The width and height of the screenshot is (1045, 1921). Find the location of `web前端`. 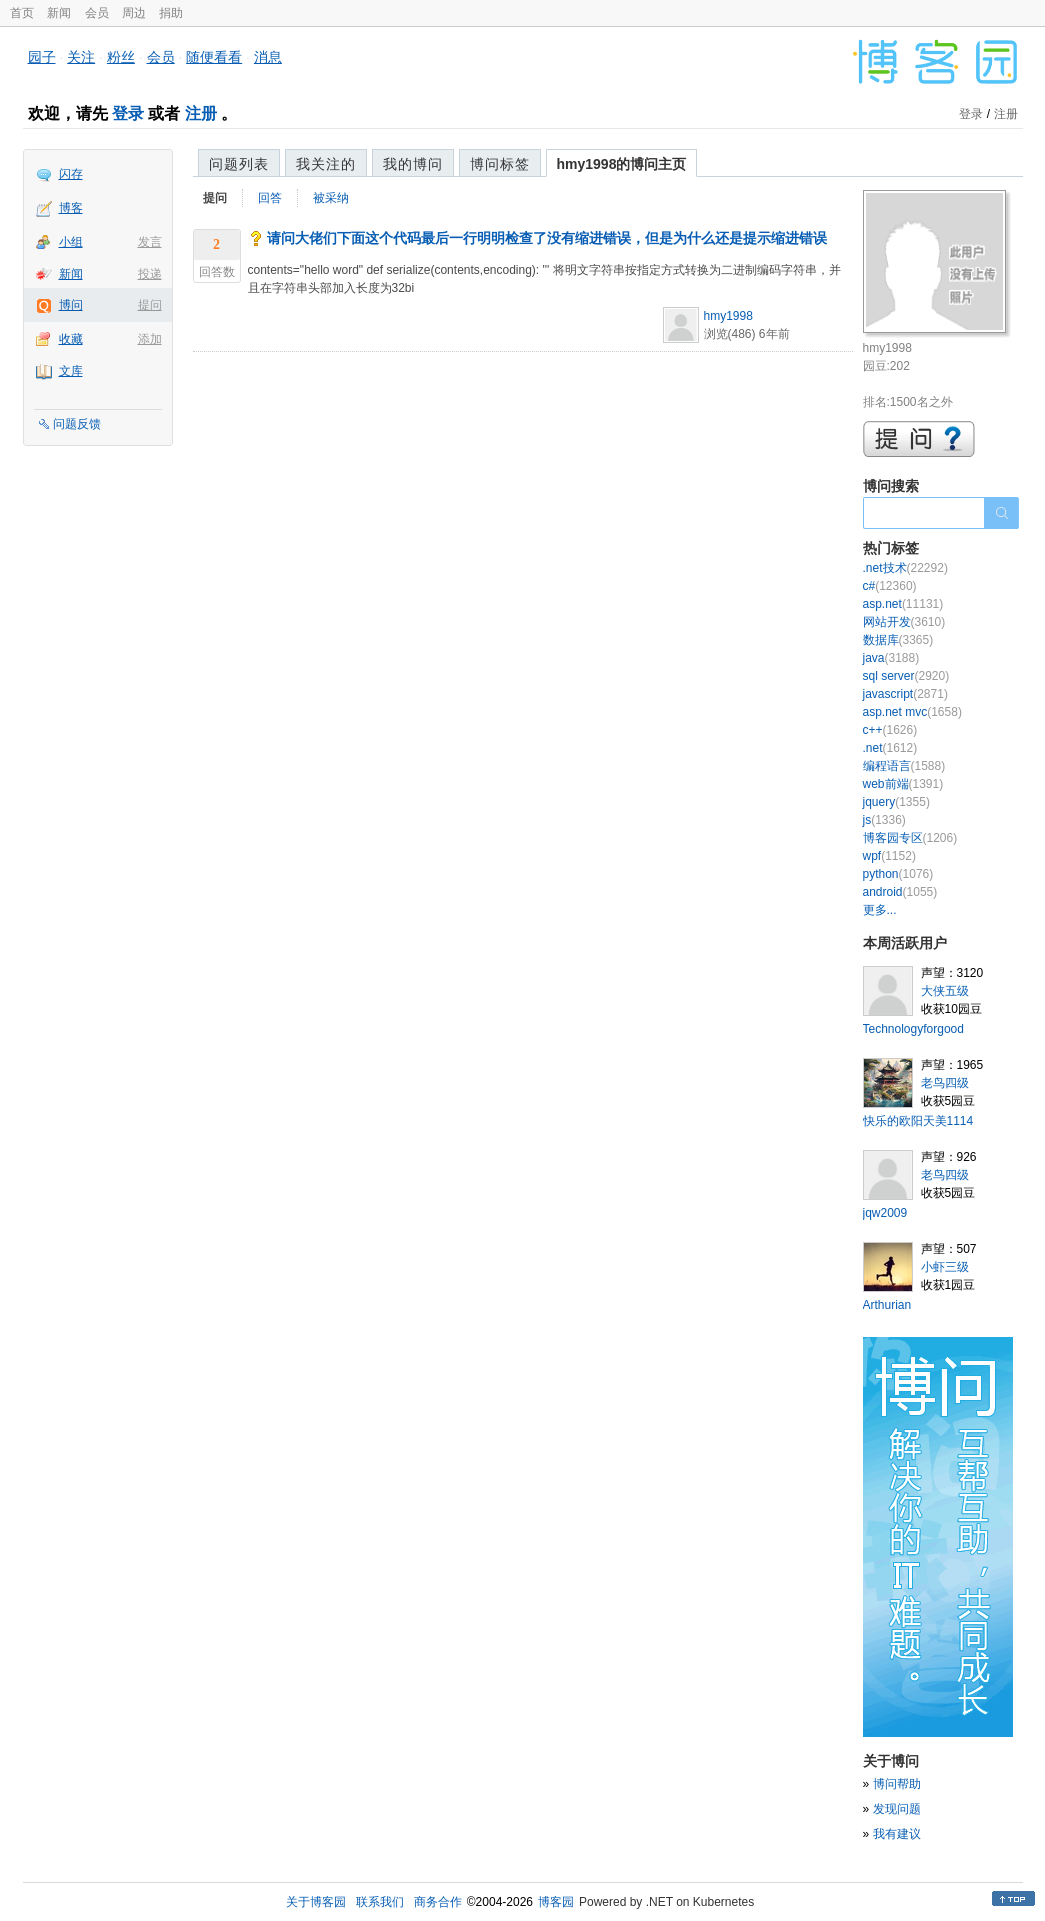

web前端 is located at coordinates (903, 784).